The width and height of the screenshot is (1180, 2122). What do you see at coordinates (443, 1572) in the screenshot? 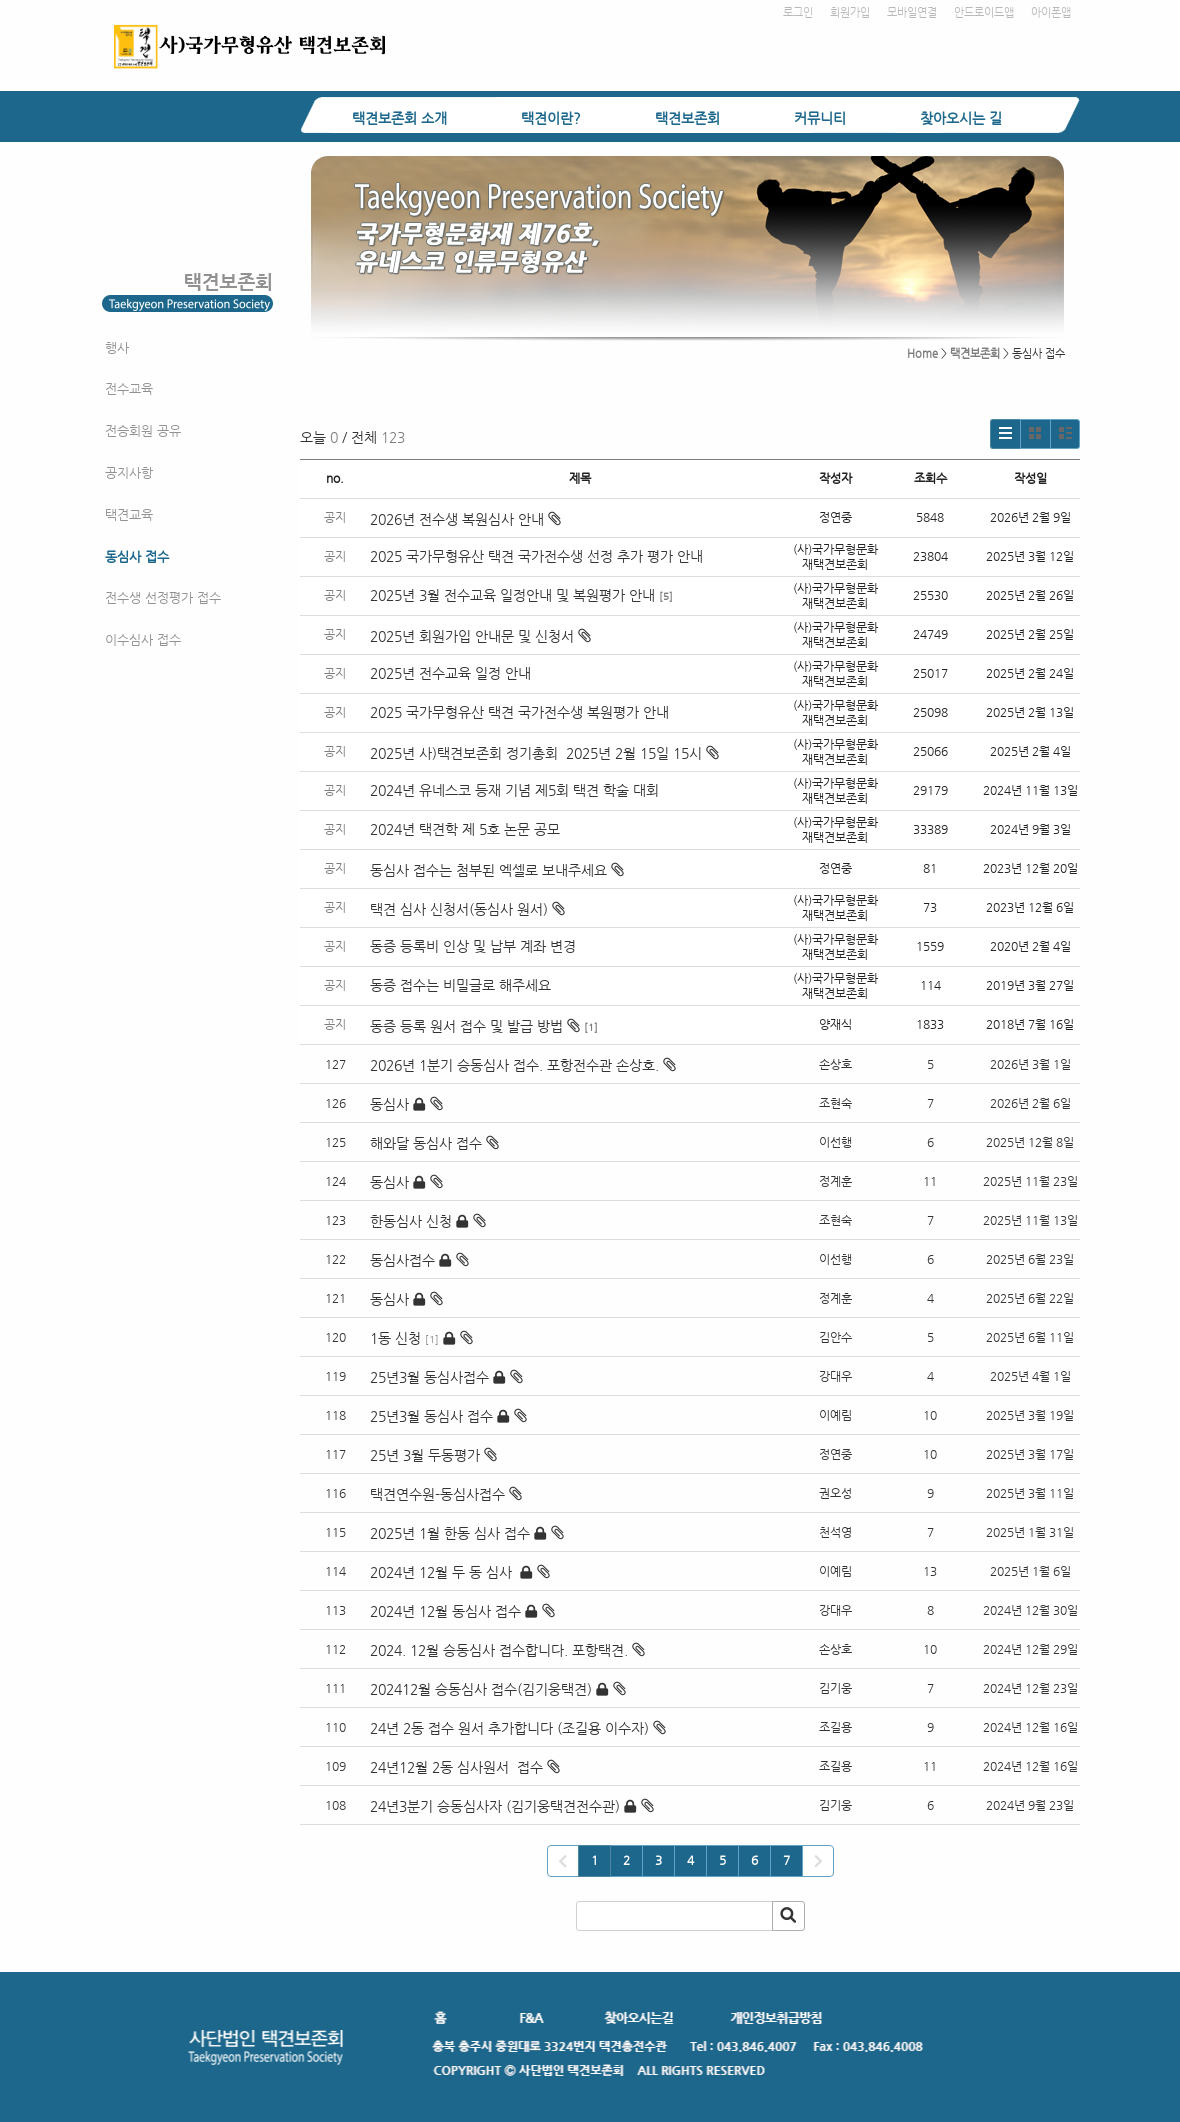
I see `2024년 12월 두 동 심사` at bounding box center [443, 1572].